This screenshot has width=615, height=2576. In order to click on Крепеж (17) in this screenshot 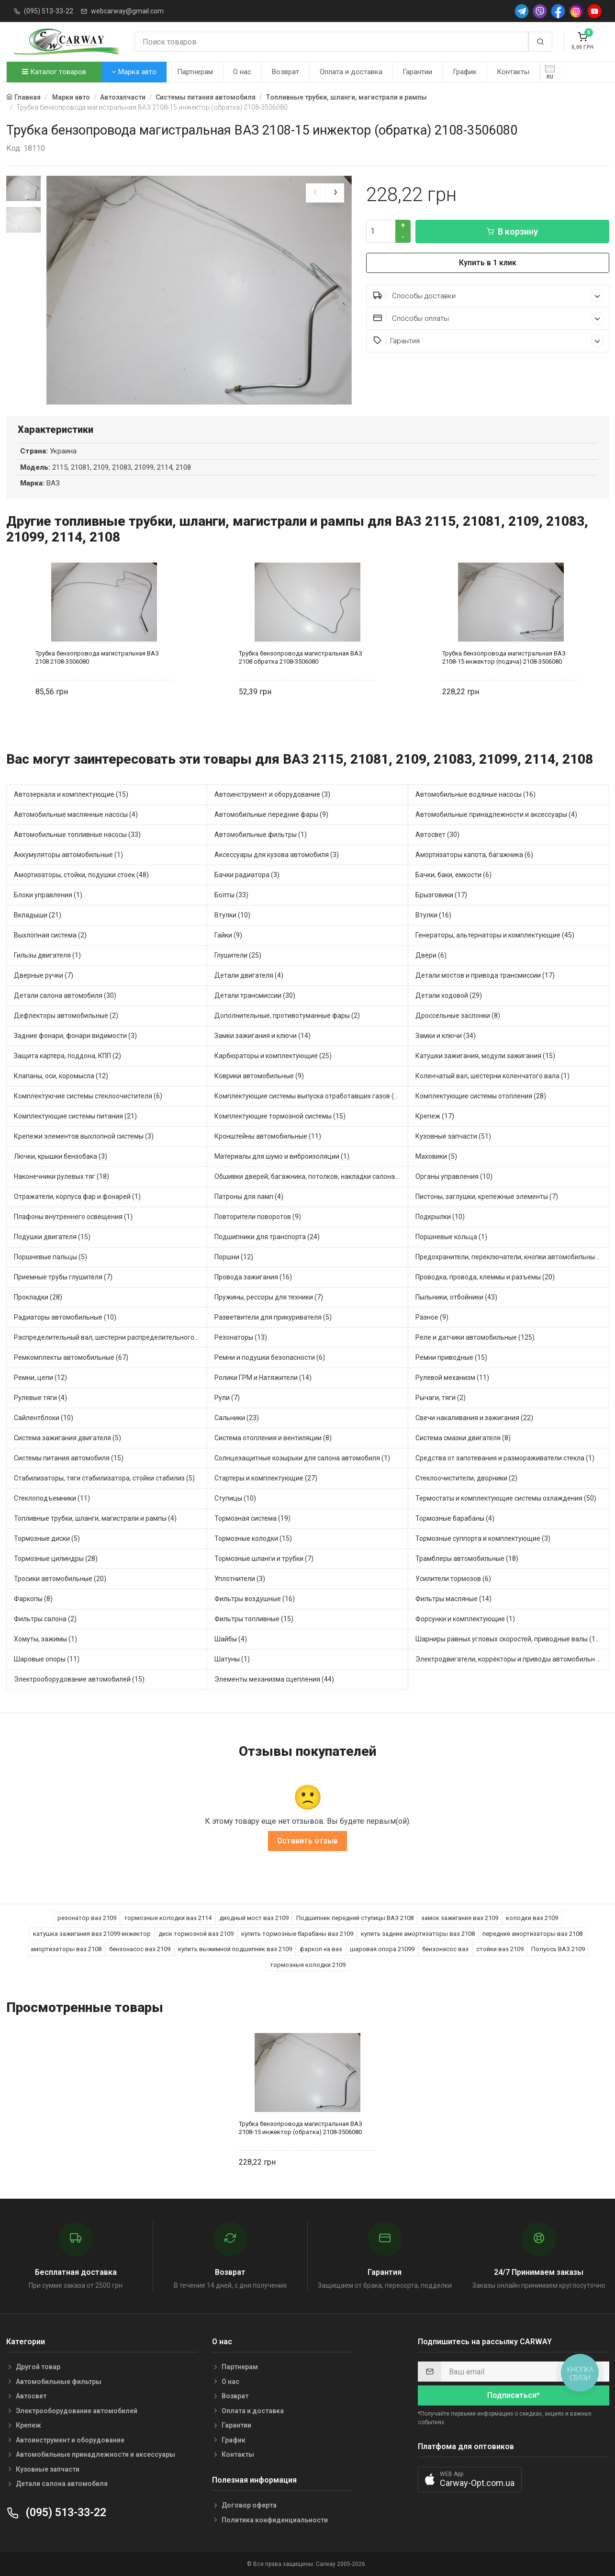, I will do `click(434, 1116)`.